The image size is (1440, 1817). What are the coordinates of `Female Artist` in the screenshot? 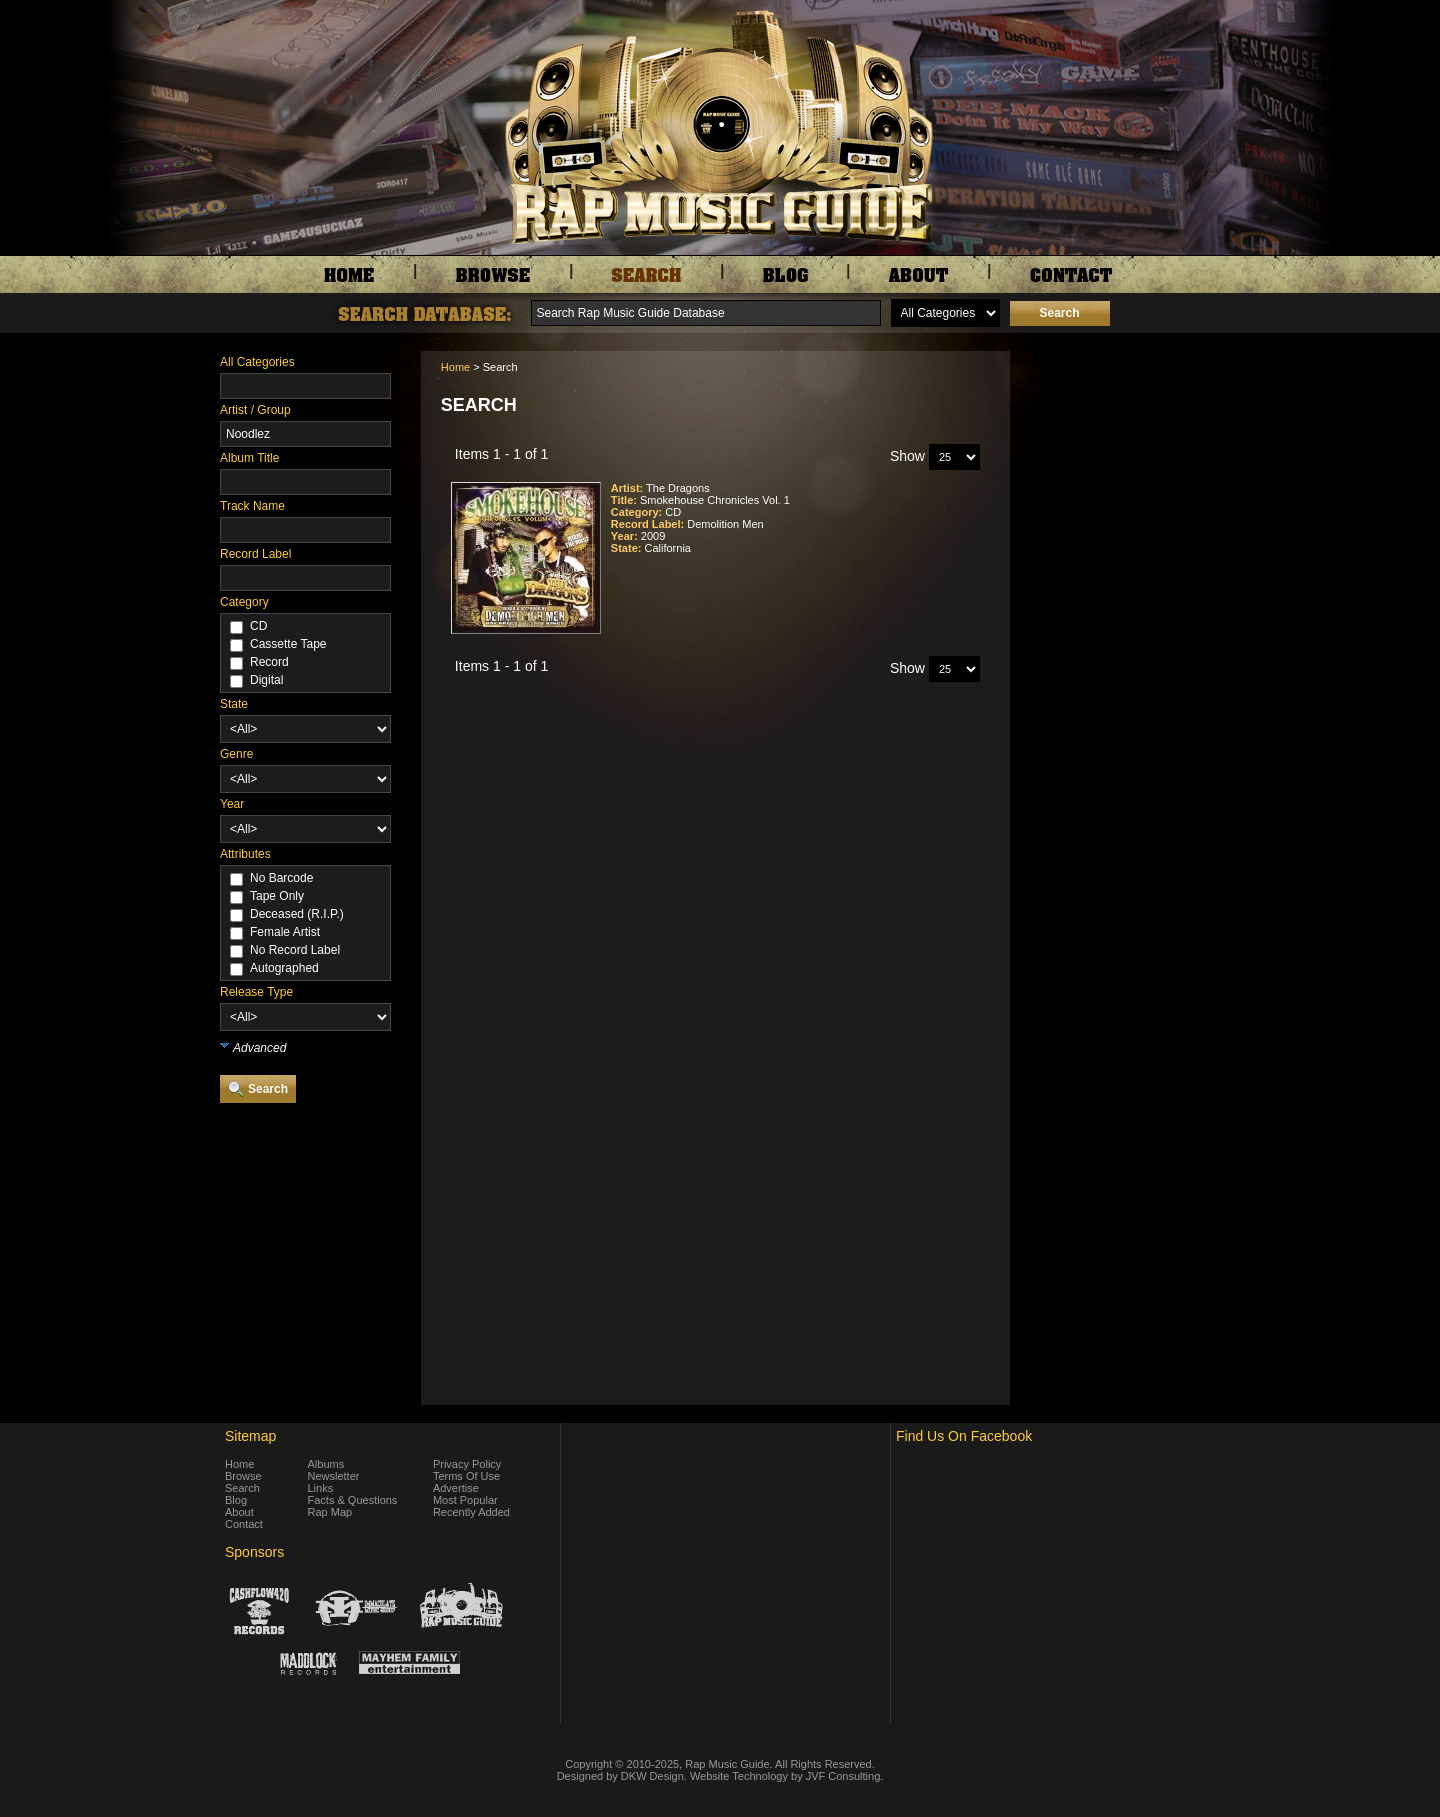 It's located at (285, 932).